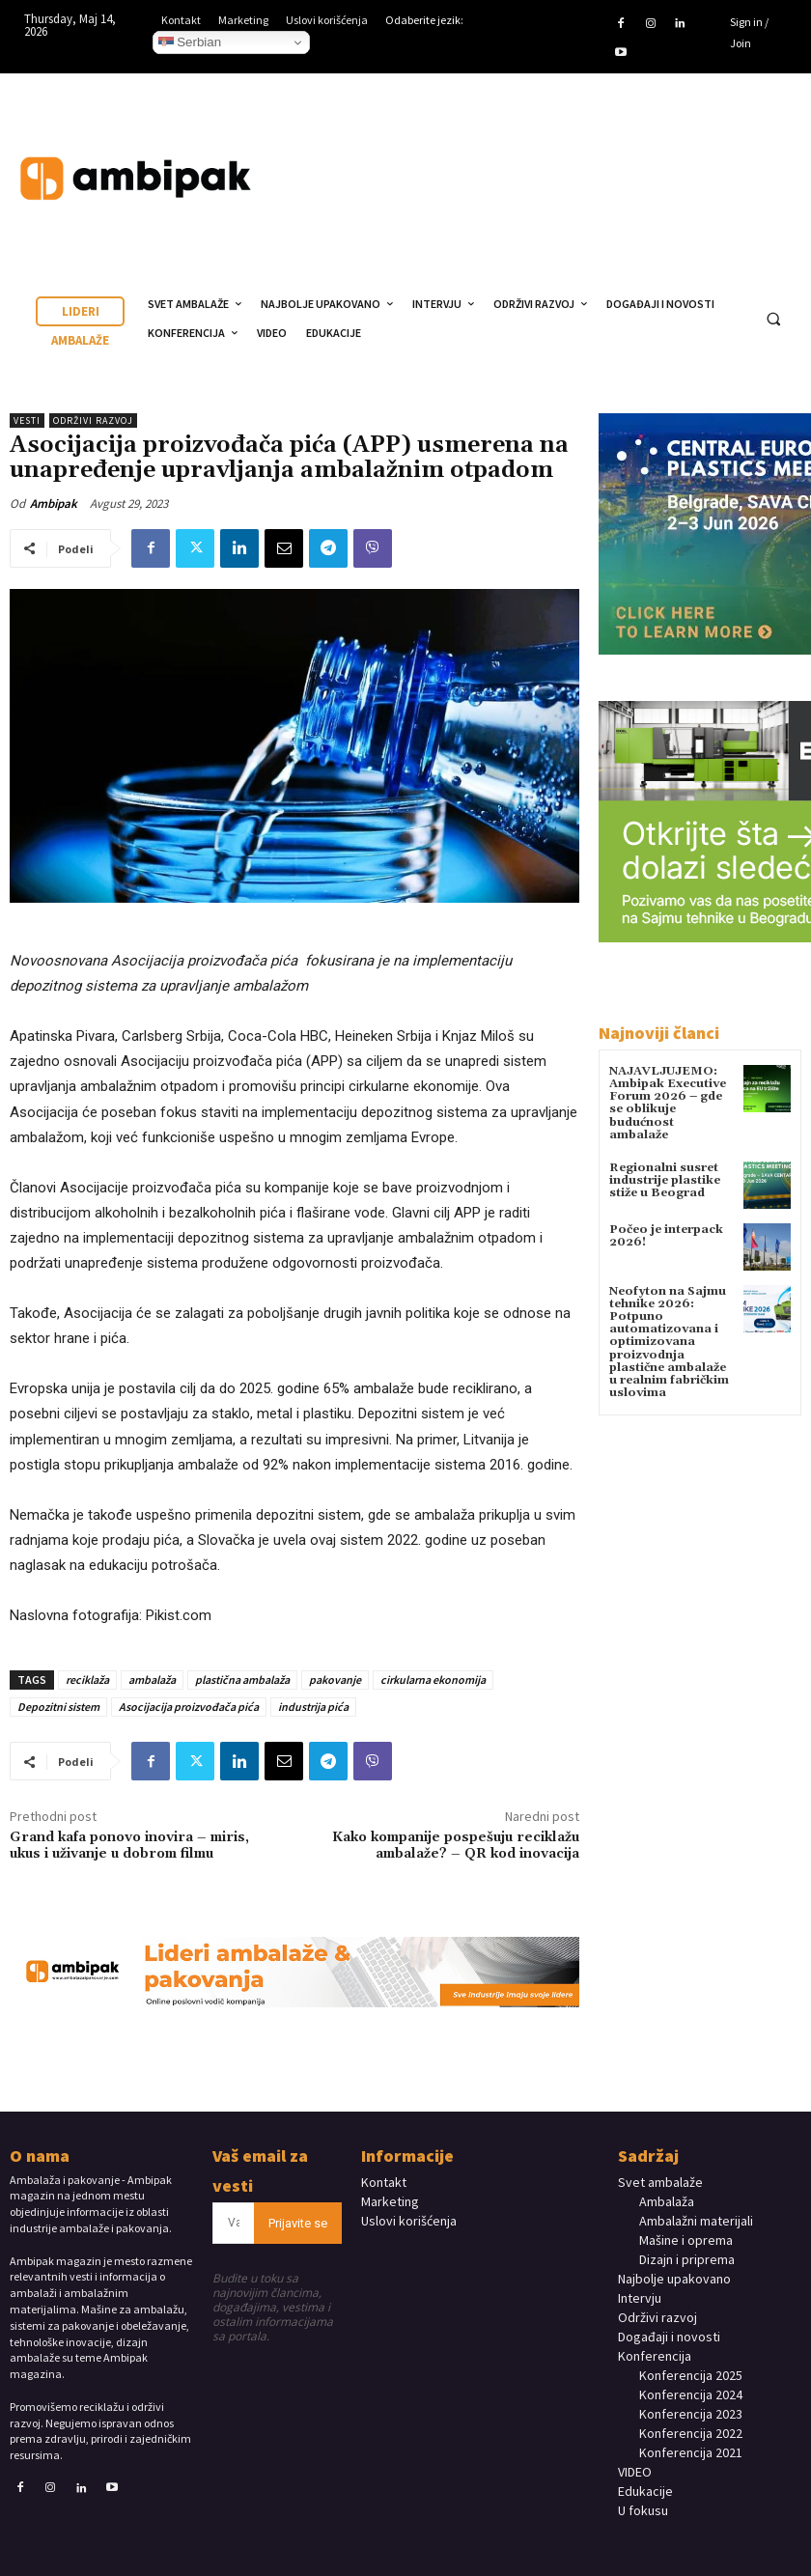  I want to click on plastična ambalaža, so click(242, 1679).